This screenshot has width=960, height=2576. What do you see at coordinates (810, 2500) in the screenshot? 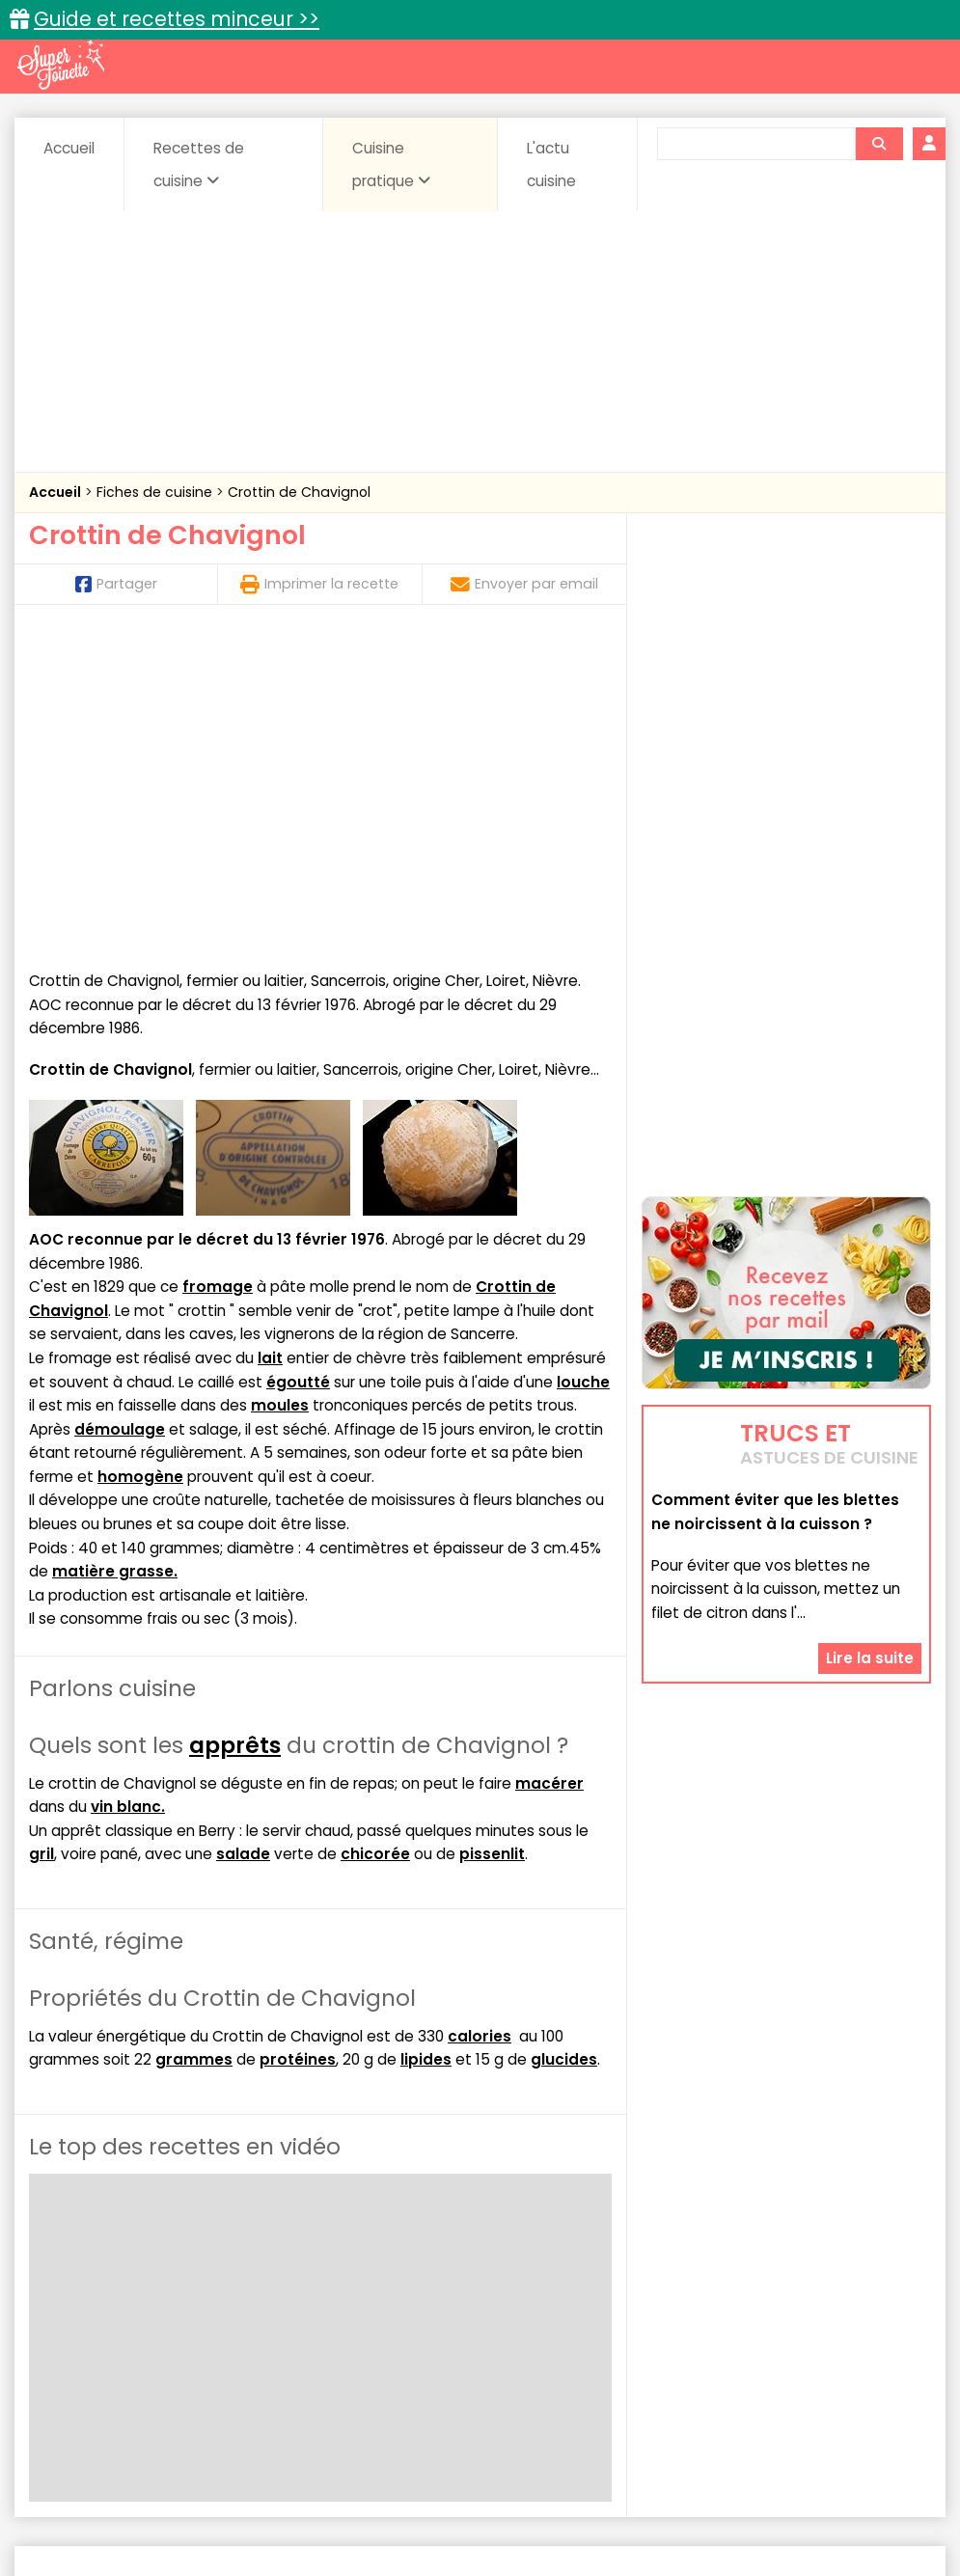
I see `Charte de bonne conduite` at bounding box center [810, 2500].